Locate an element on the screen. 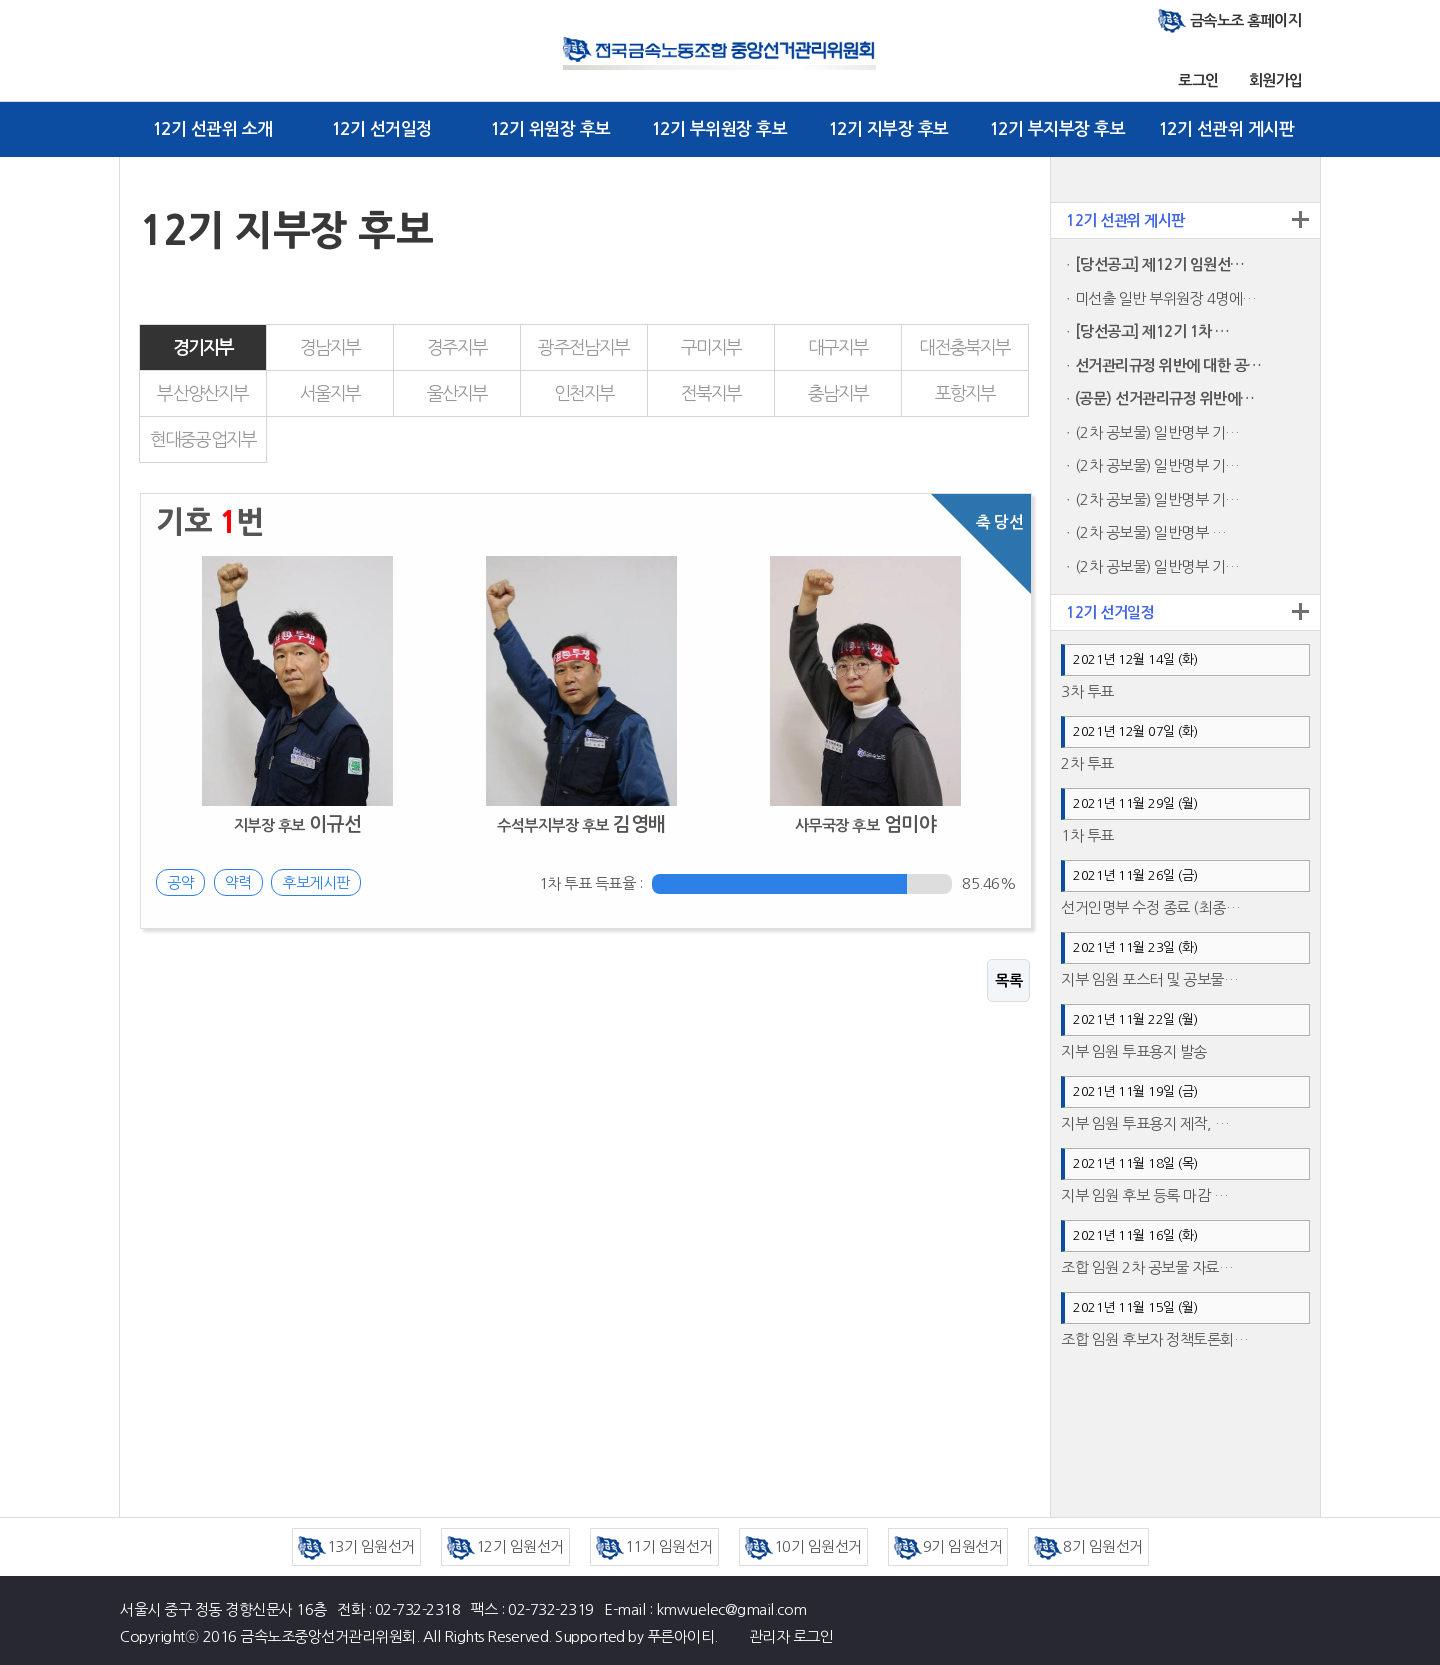 The width and height of the screenshot is (1440, 1665). 12기 임원선거 is located at coordinates (505, 1546).